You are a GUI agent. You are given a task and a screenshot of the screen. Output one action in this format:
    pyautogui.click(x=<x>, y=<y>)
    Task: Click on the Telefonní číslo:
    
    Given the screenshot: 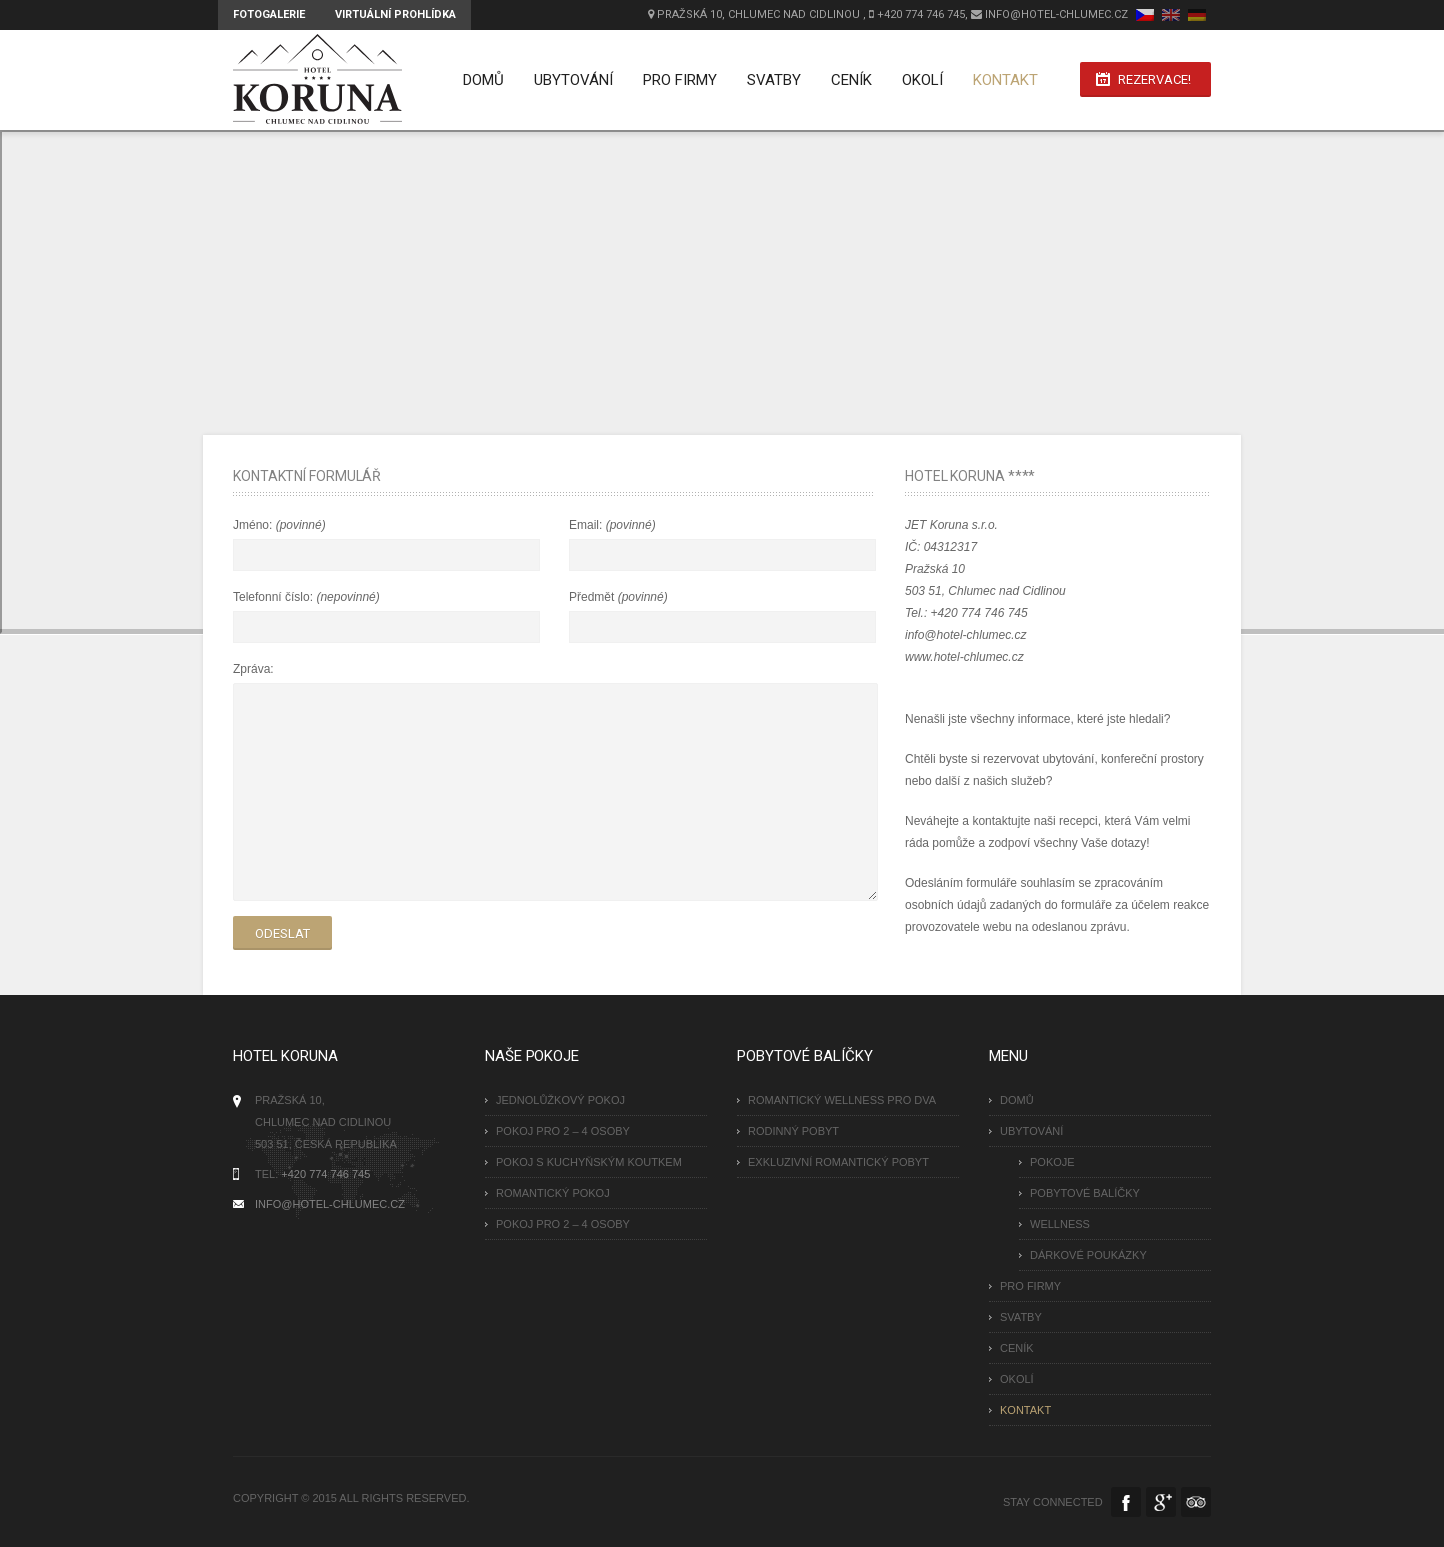 What is the action you would take?
    pyautogui.click(x=274, y=597)
    